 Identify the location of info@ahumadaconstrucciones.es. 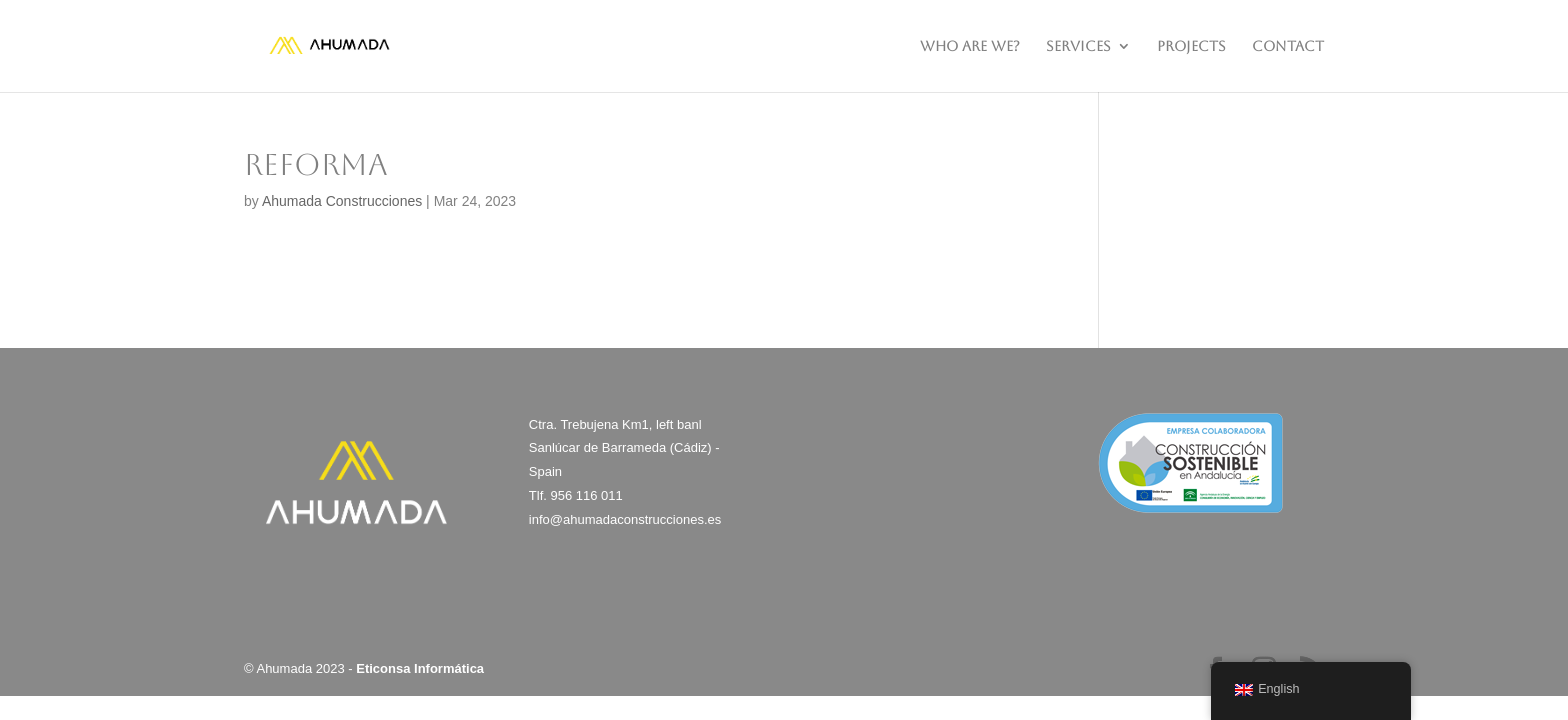
(625, 519).